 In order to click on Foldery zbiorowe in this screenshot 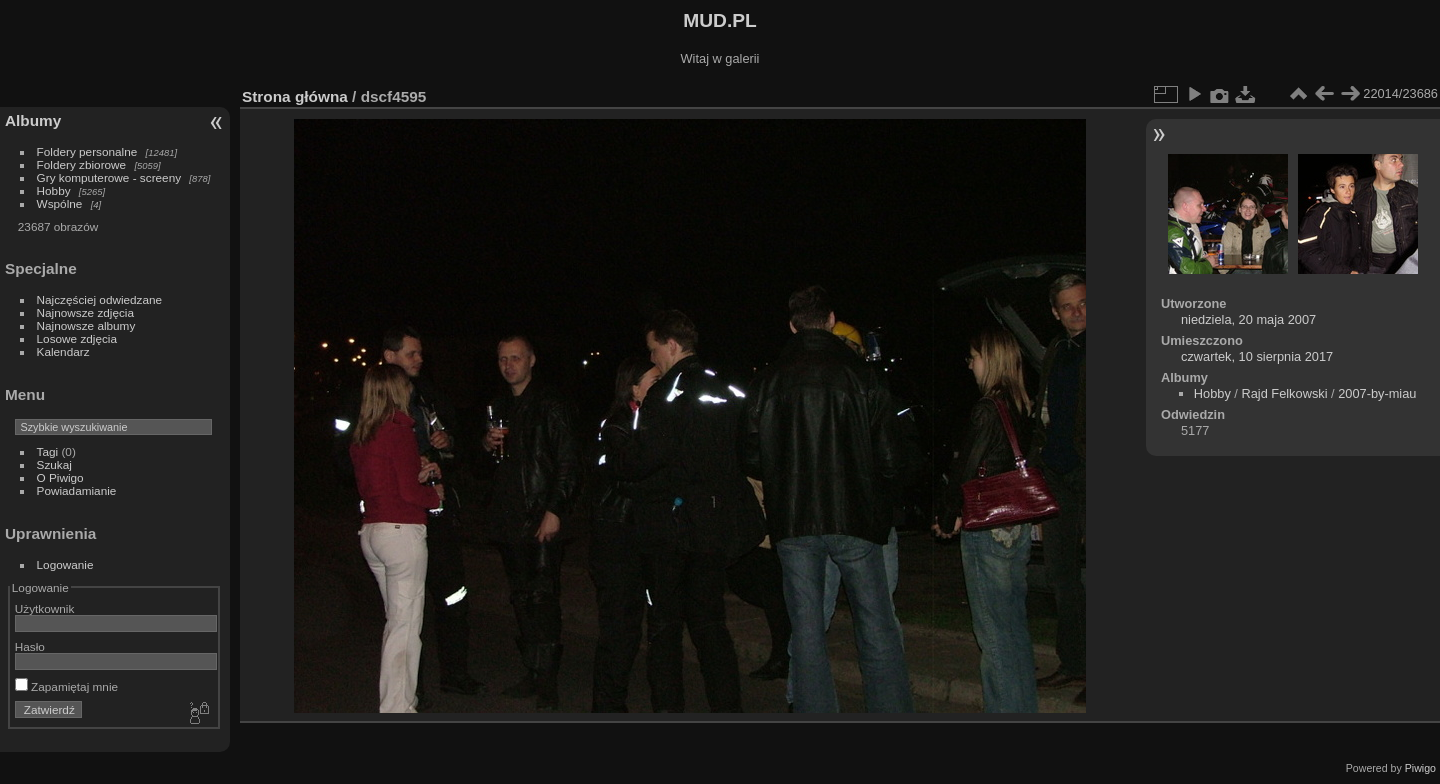, I will do `click(82, 164)`.